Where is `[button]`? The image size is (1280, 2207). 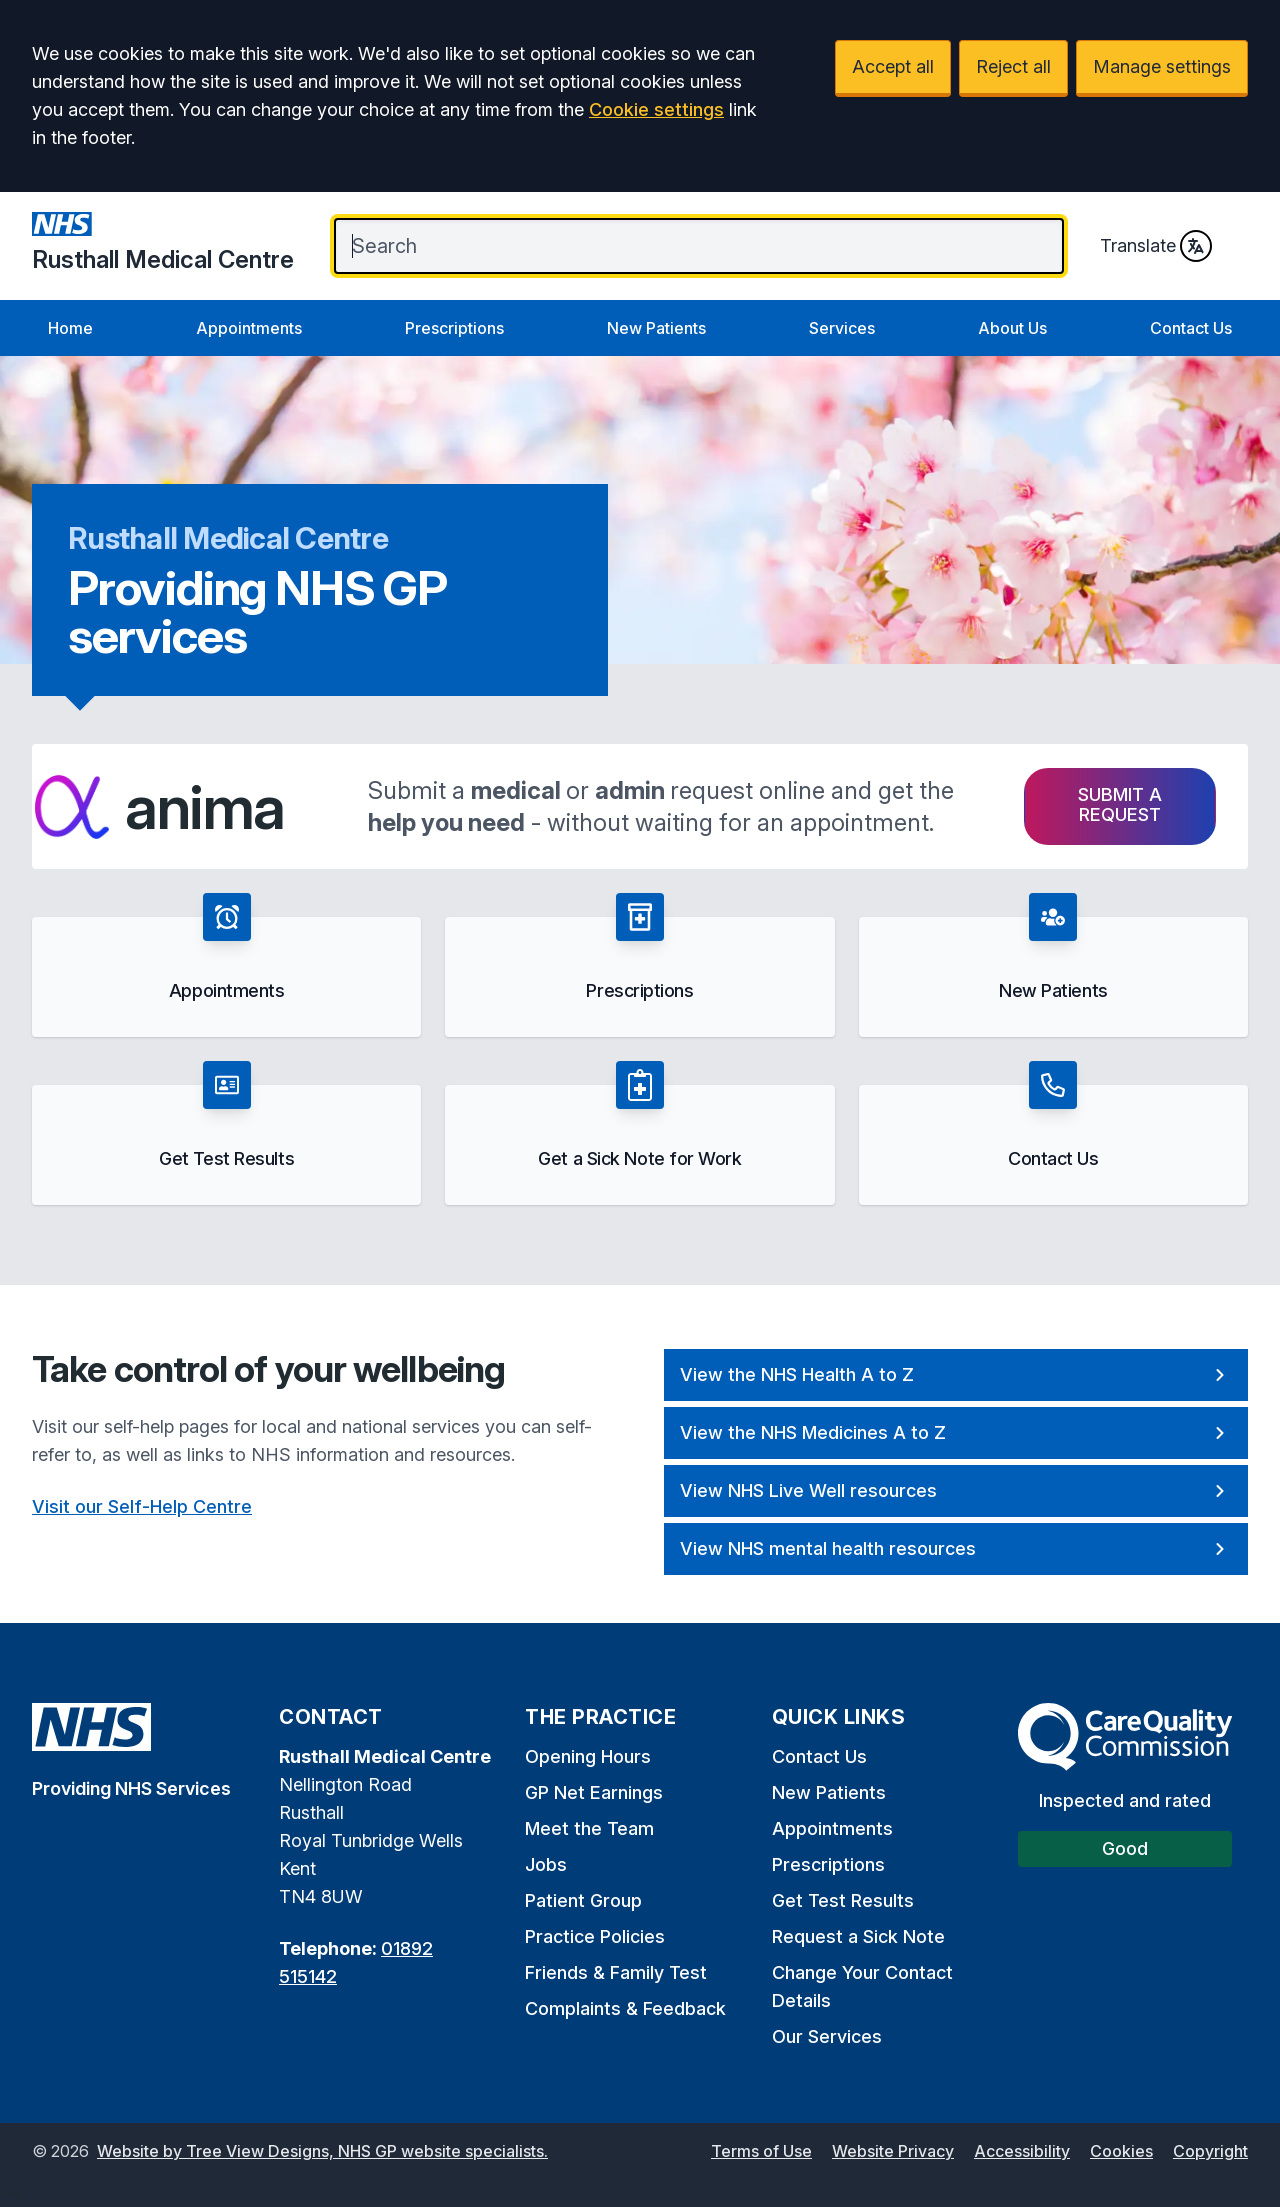
[button] is located at coordinates (226, 965).